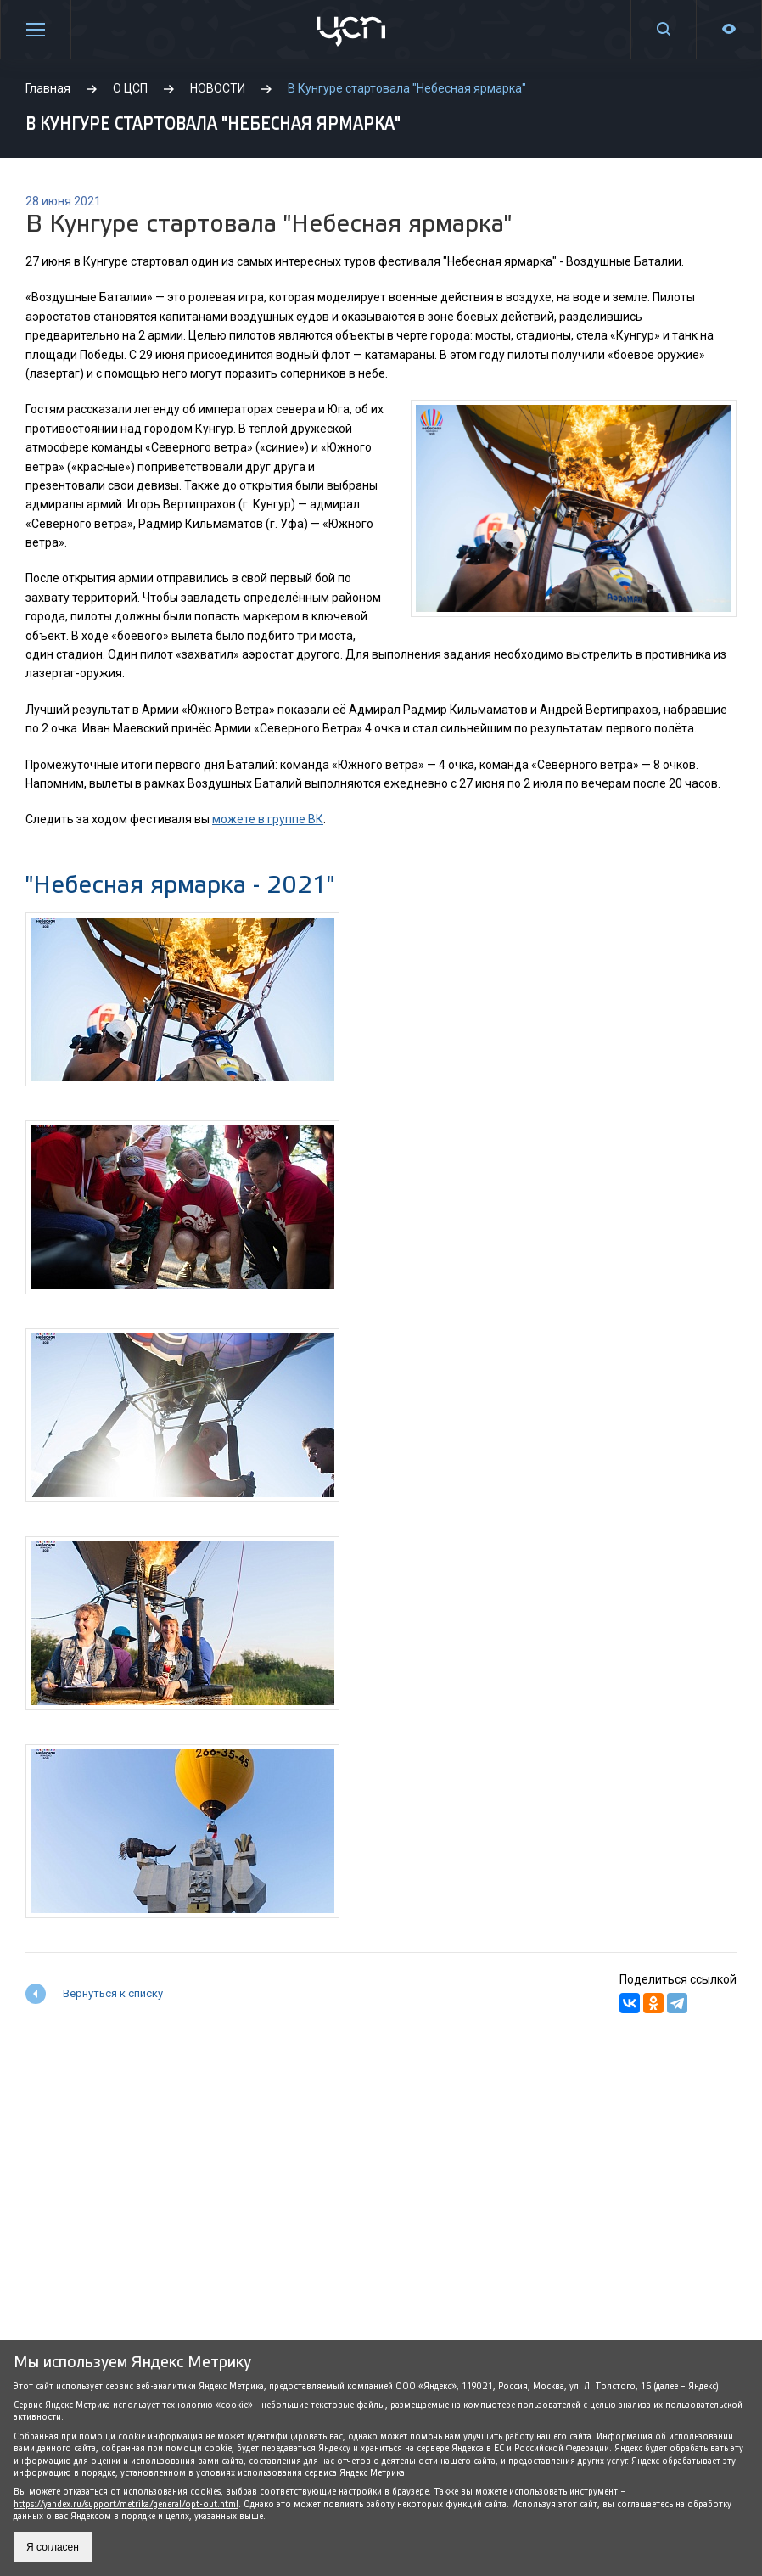  What do you see at coordinates (126, 2504) in the screenshot?
I see `https://yandex.ru/support/metrika/general/opt-out.html` at bounding box center [126, 2504].